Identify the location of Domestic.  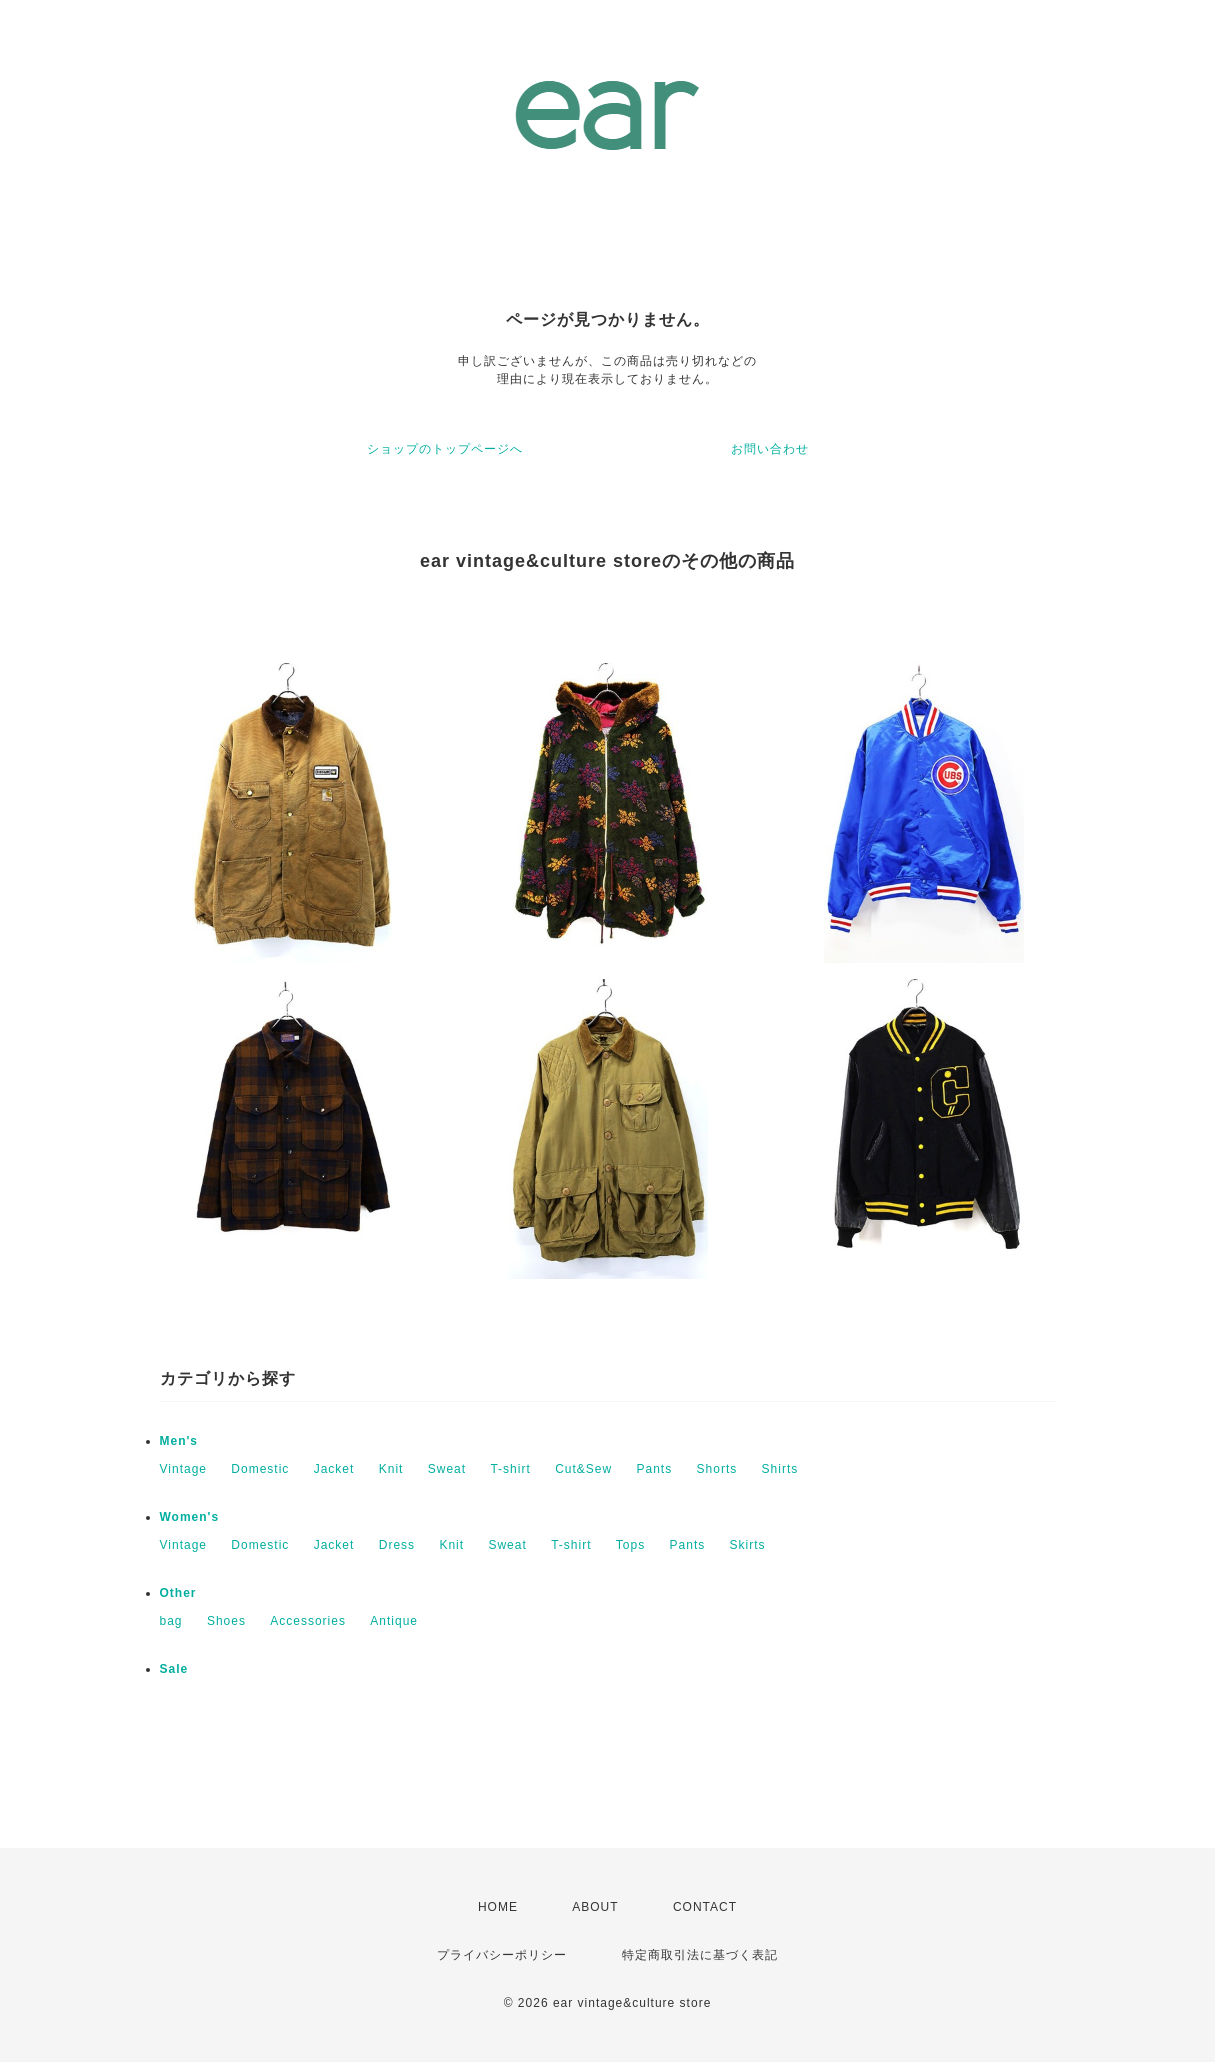
(260, 1469).